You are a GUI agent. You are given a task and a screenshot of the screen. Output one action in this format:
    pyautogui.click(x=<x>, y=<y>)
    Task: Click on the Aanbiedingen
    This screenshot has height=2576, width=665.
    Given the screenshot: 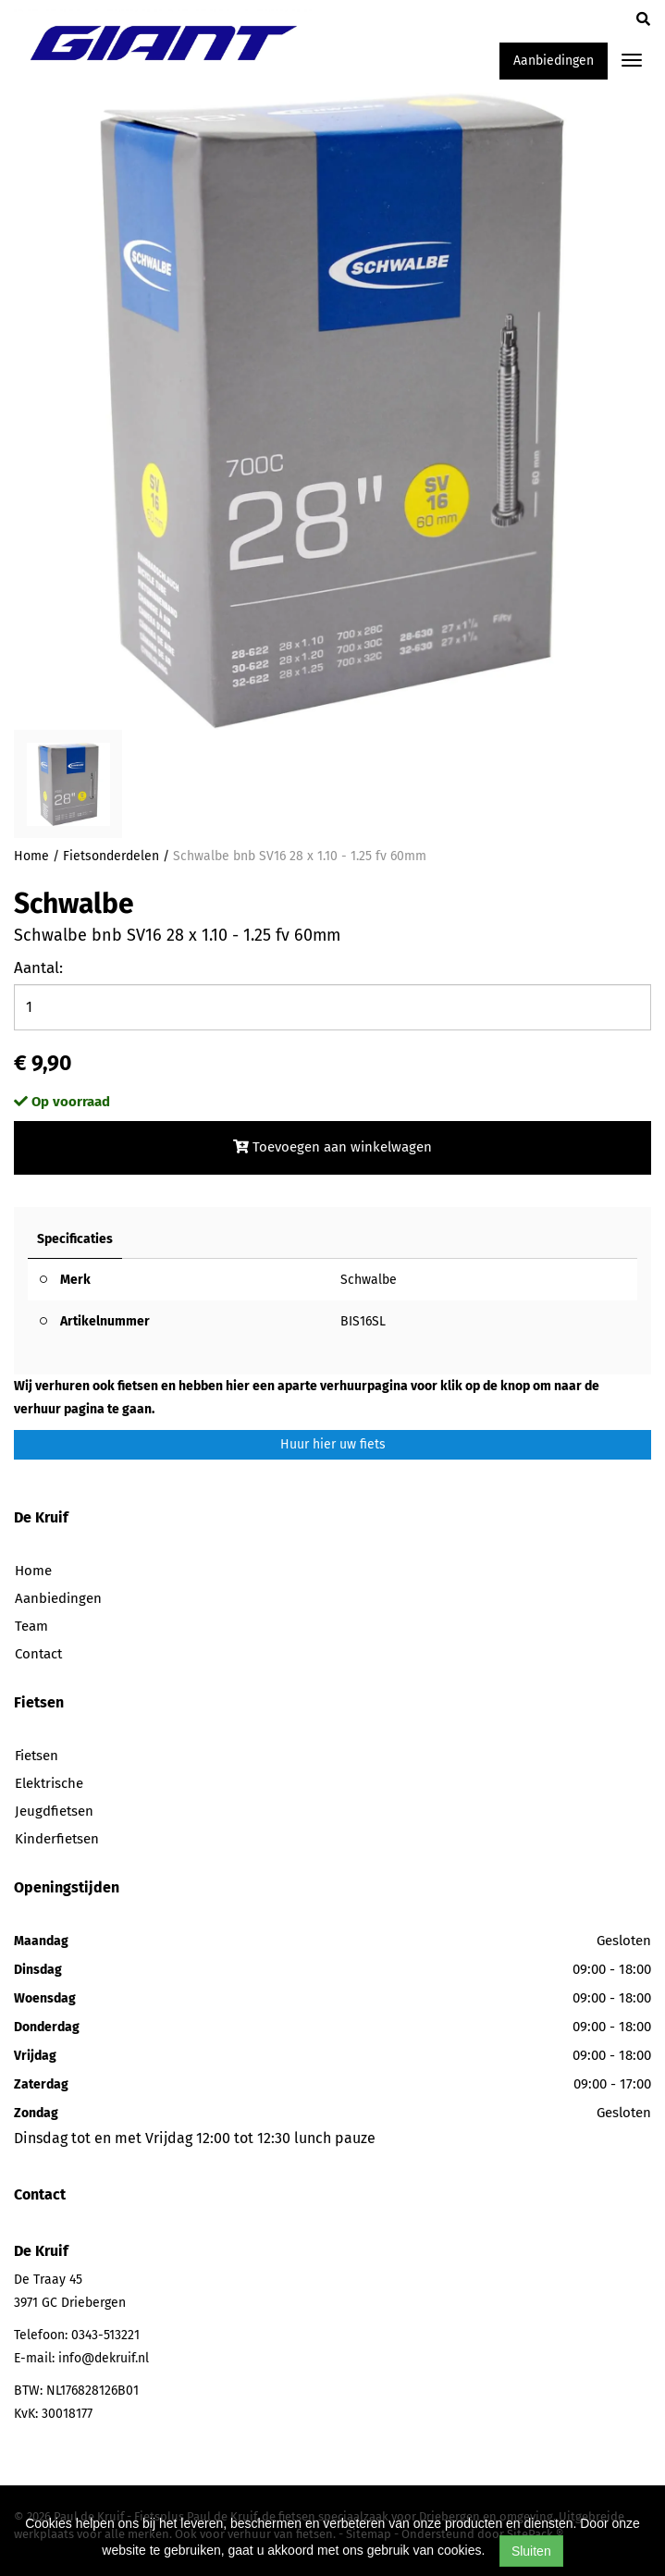 What is the action you would take?
    pyautogui.click(x=553, y=60)
    